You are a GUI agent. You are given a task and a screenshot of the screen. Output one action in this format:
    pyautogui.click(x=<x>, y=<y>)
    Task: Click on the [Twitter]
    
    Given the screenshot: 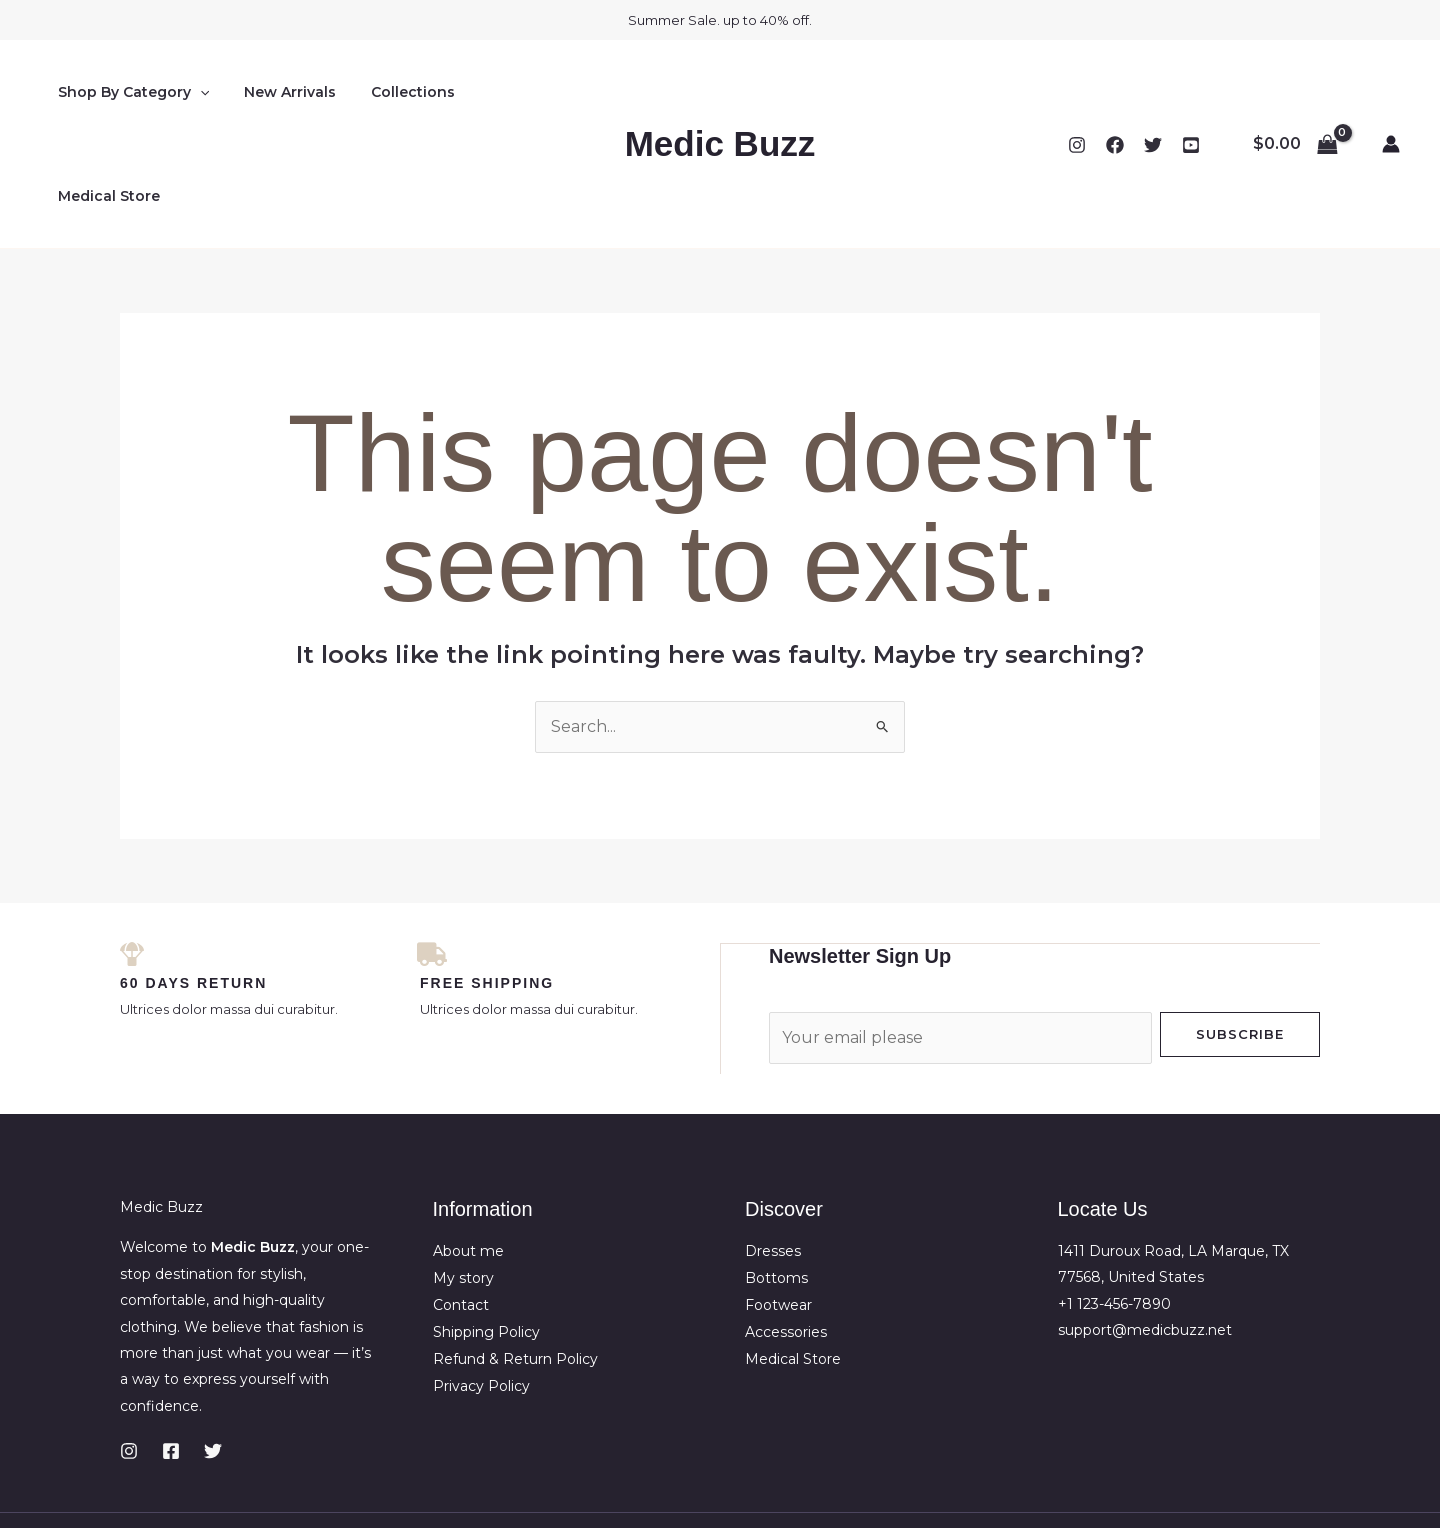 What is the action you would take?
    pyautogui.click(x=1153, y=93)
    